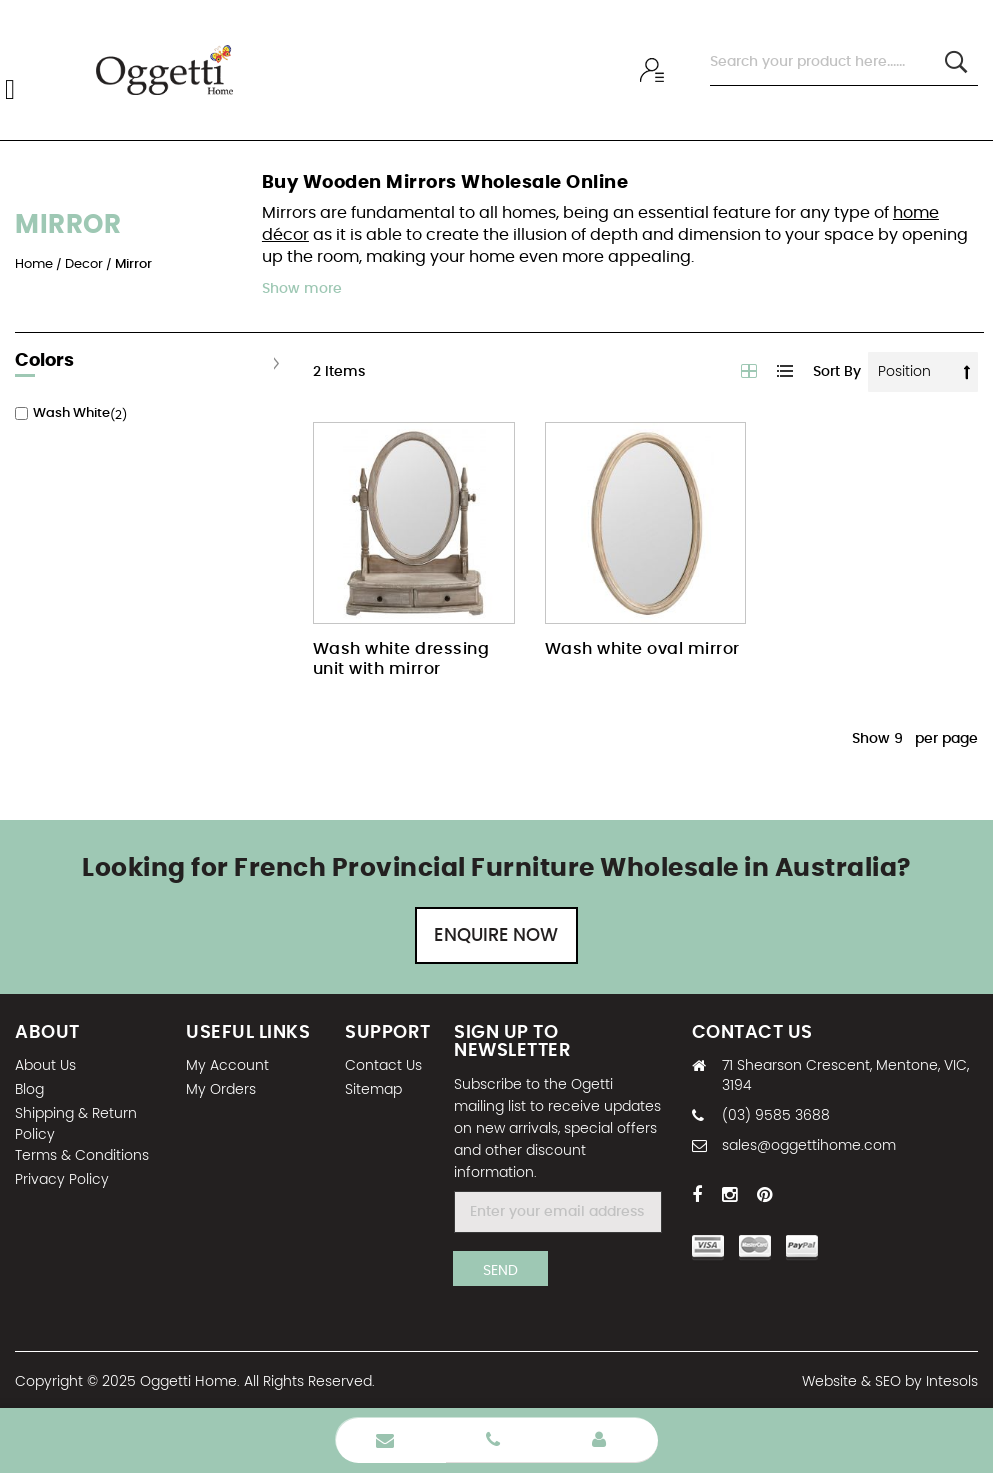  I want to click on Wash white oval mirror, so click(642, 649).